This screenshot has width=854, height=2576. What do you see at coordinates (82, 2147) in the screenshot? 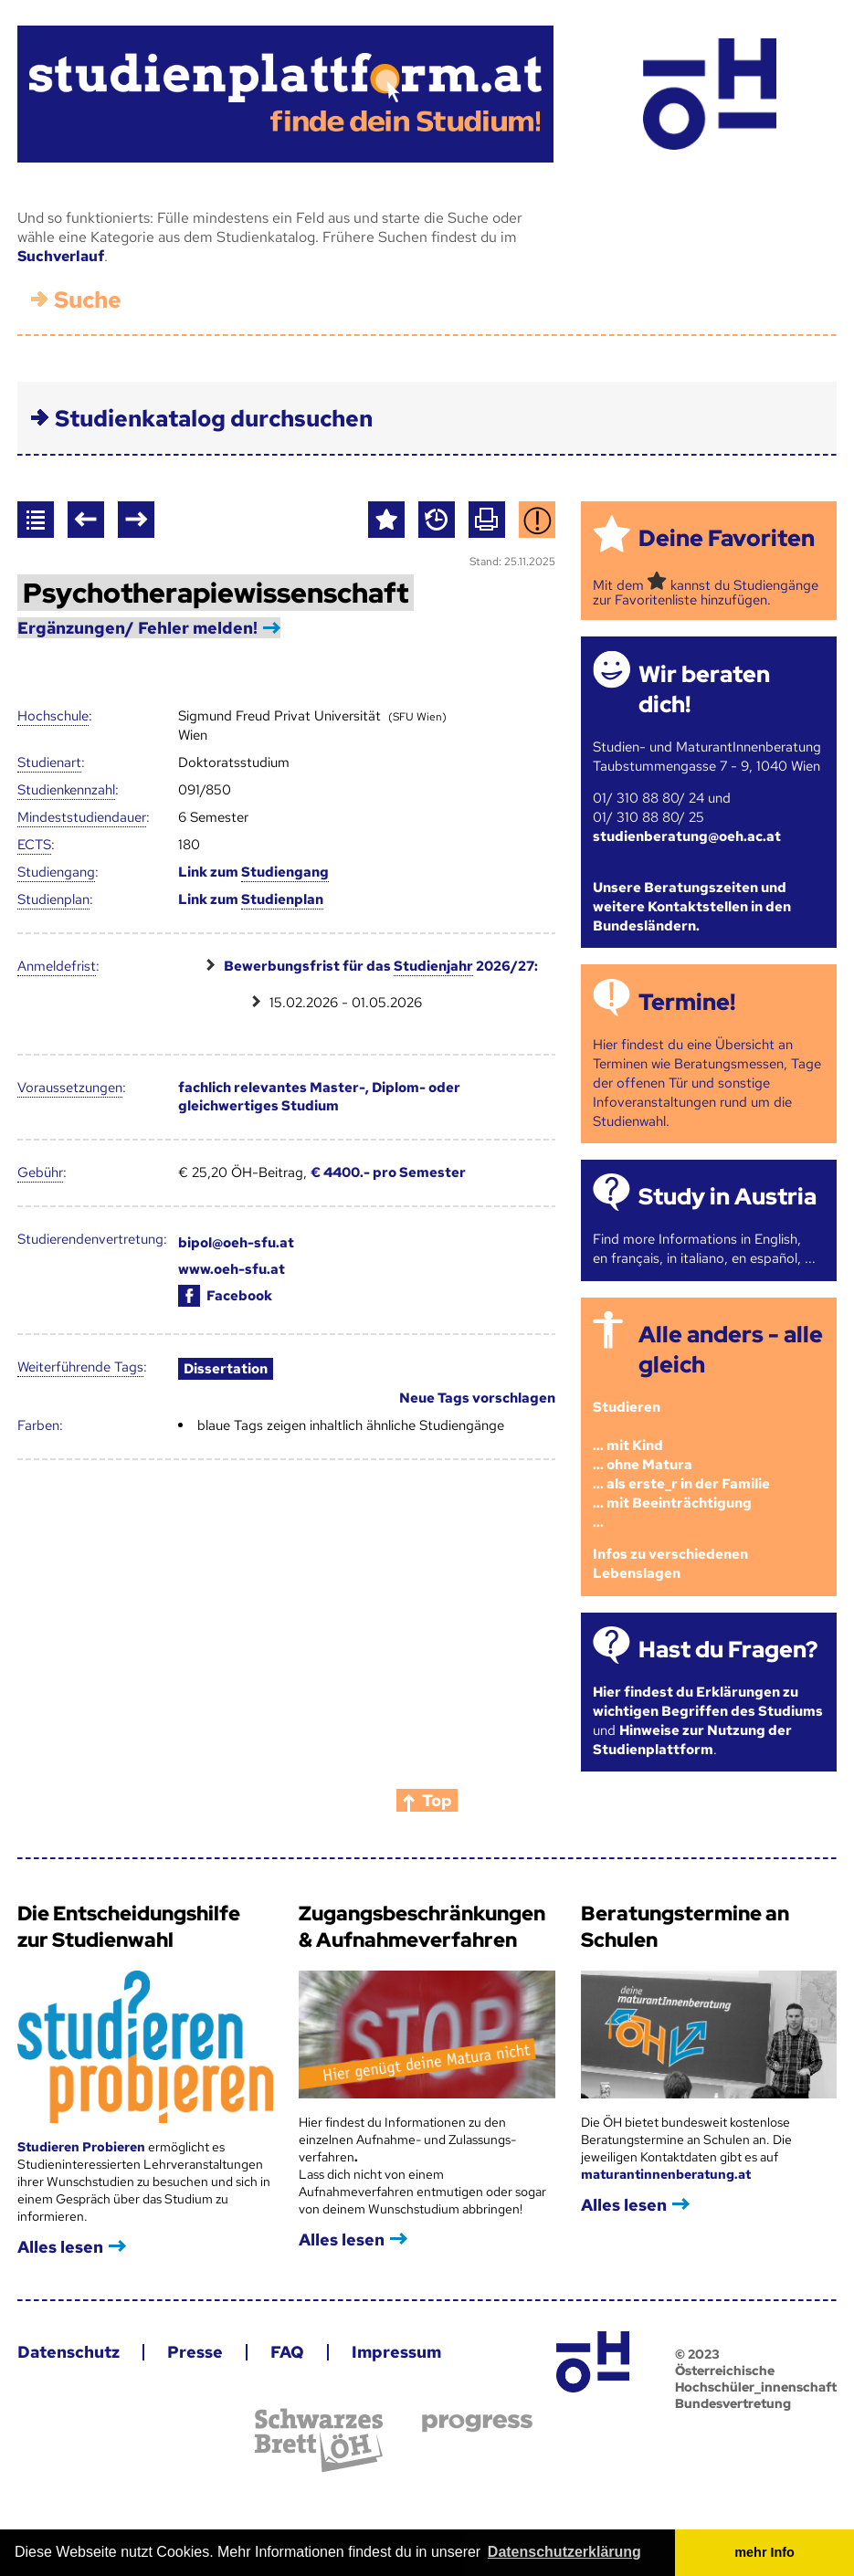
I see `Studieren Probieren` at bounding box center [82, 2147].